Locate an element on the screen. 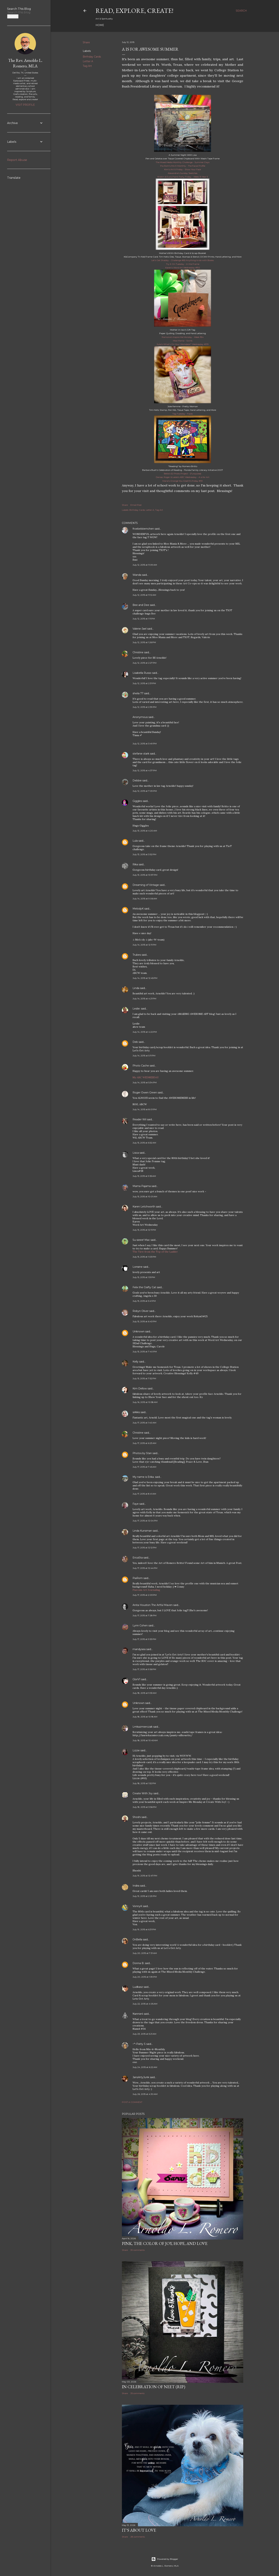 The height and width of the screenshot is (2576, 279). Photos by Stan is located at coordinates (142, 1453).